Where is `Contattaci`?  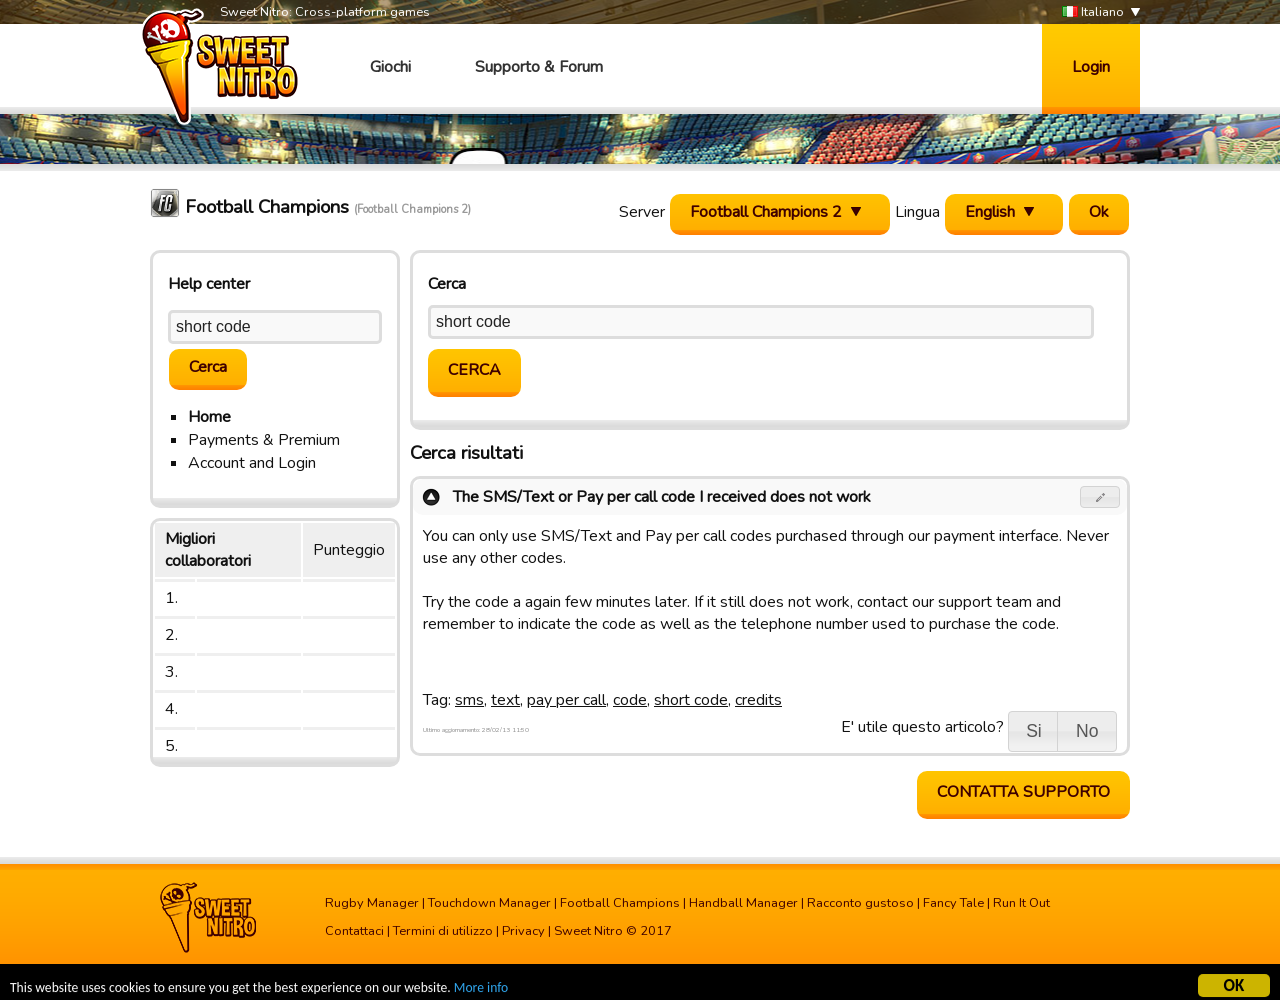
Contattaci is located at coordinates (354, 931).